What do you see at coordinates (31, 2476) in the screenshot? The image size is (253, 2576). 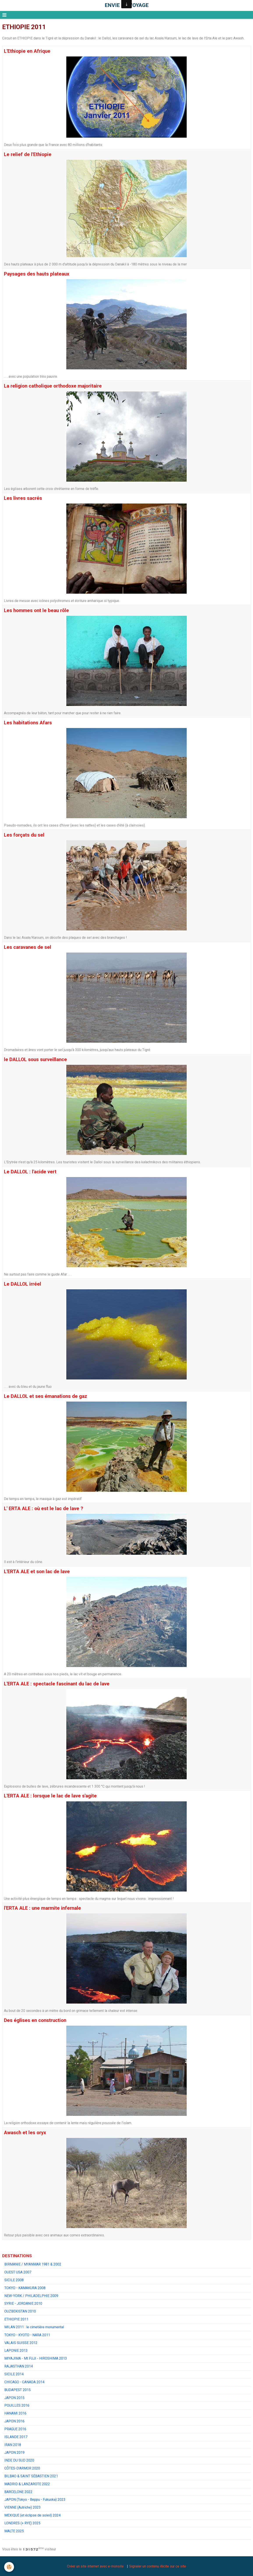 I see `BILBAO & SAINT SÉBASTIEN 2021` at bounding box center [31, 2476].